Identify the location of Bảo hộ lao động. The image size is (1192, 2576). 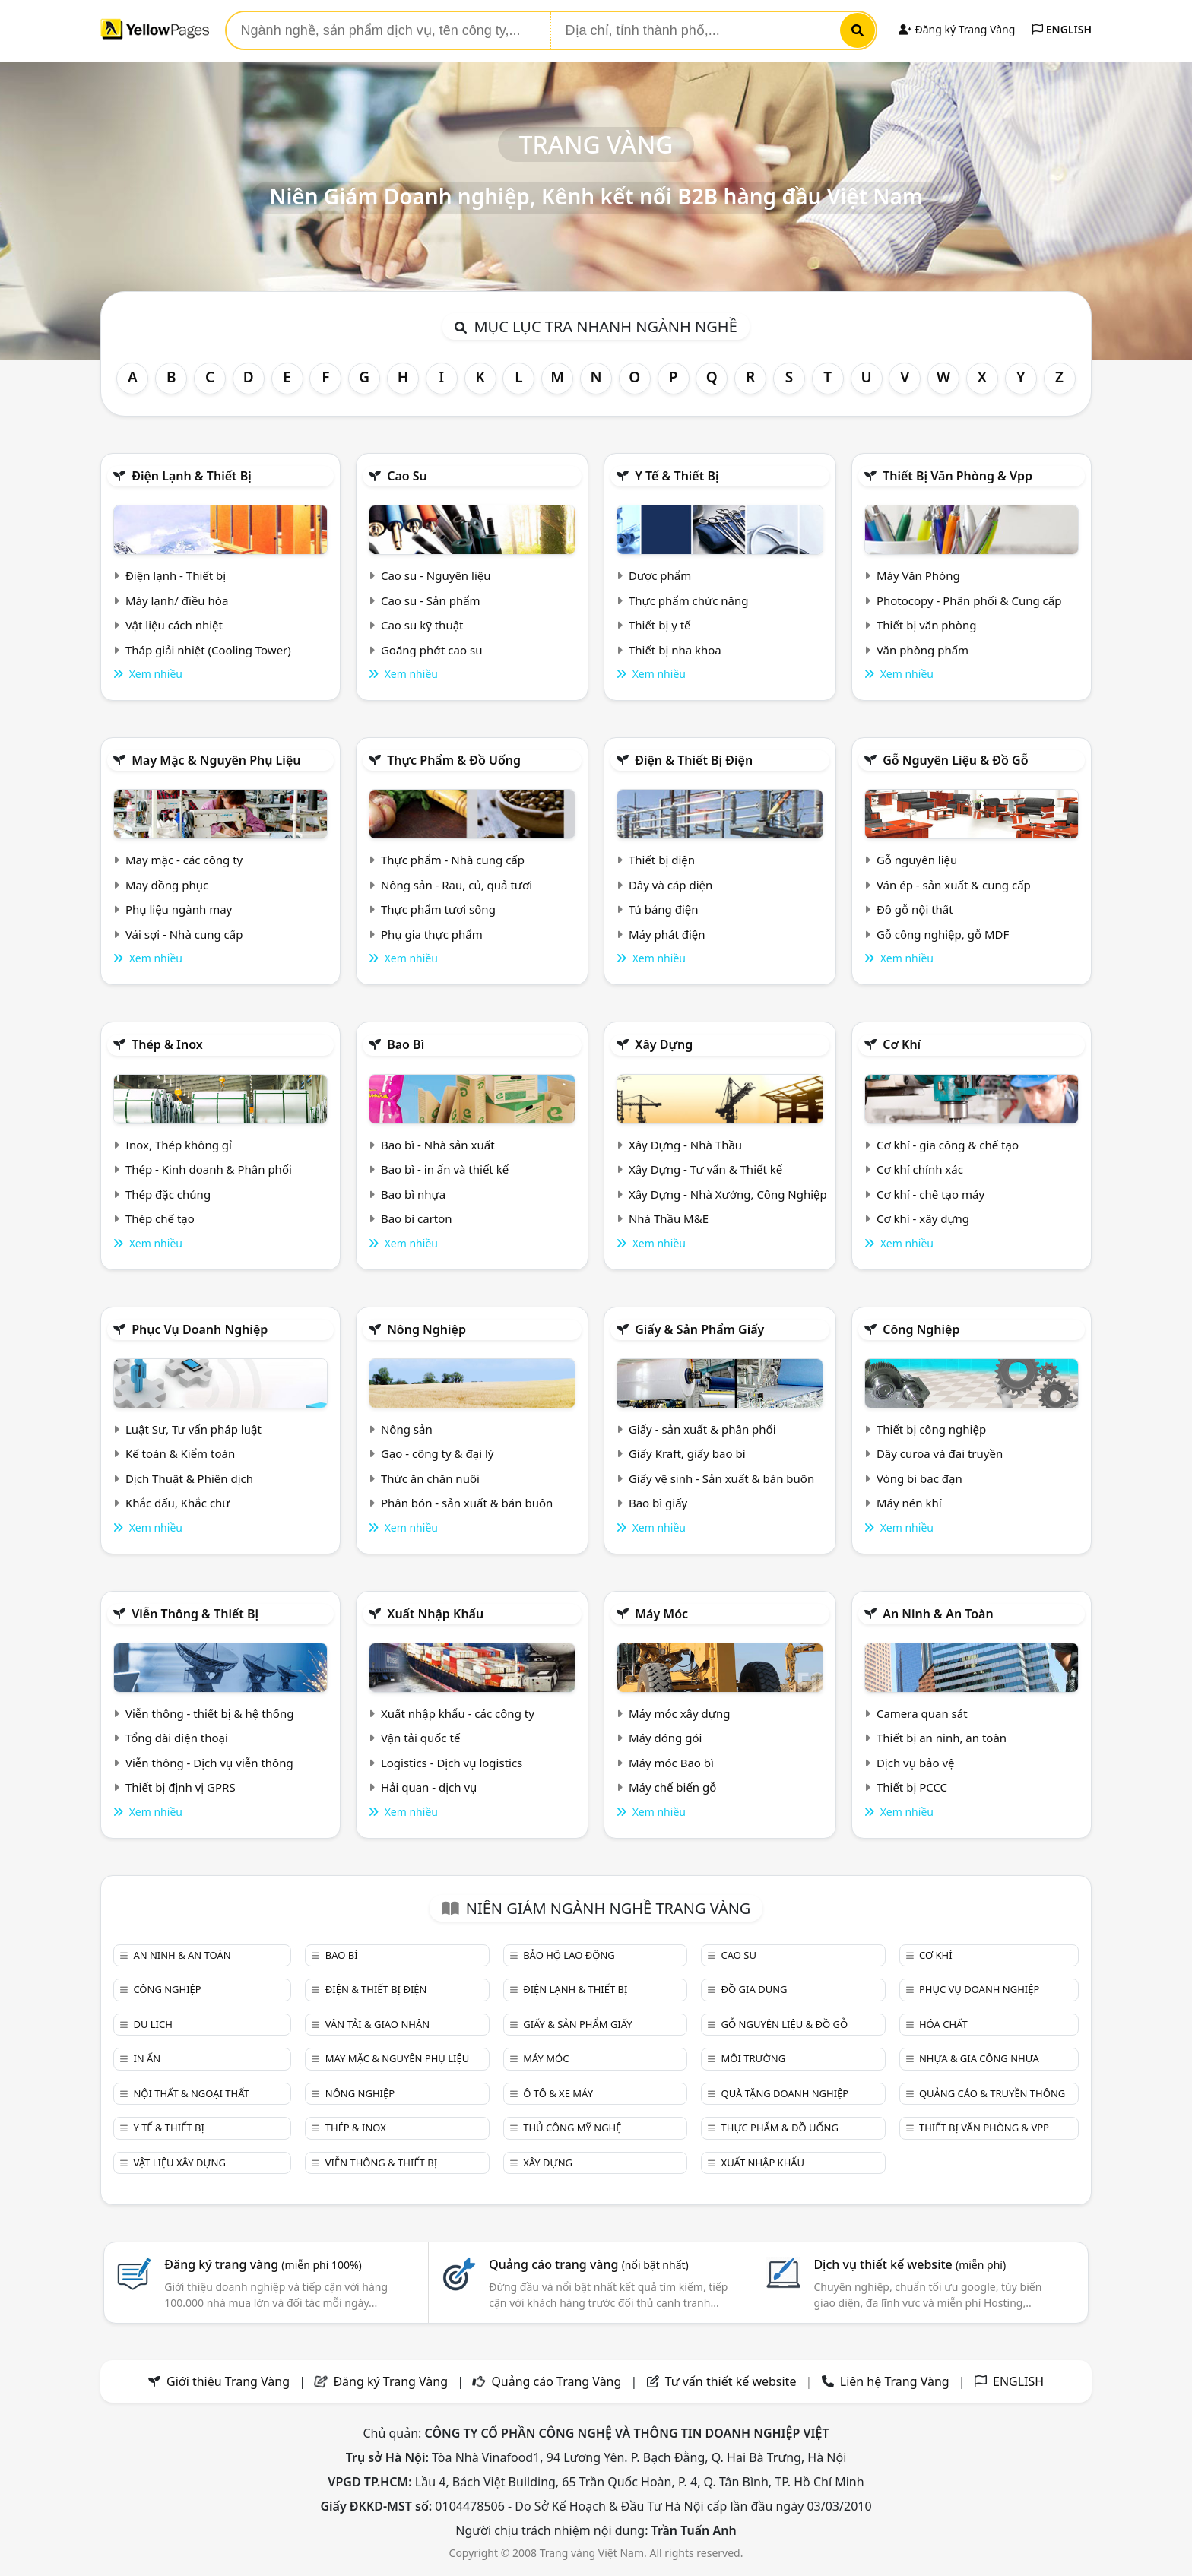
(569, 1955).